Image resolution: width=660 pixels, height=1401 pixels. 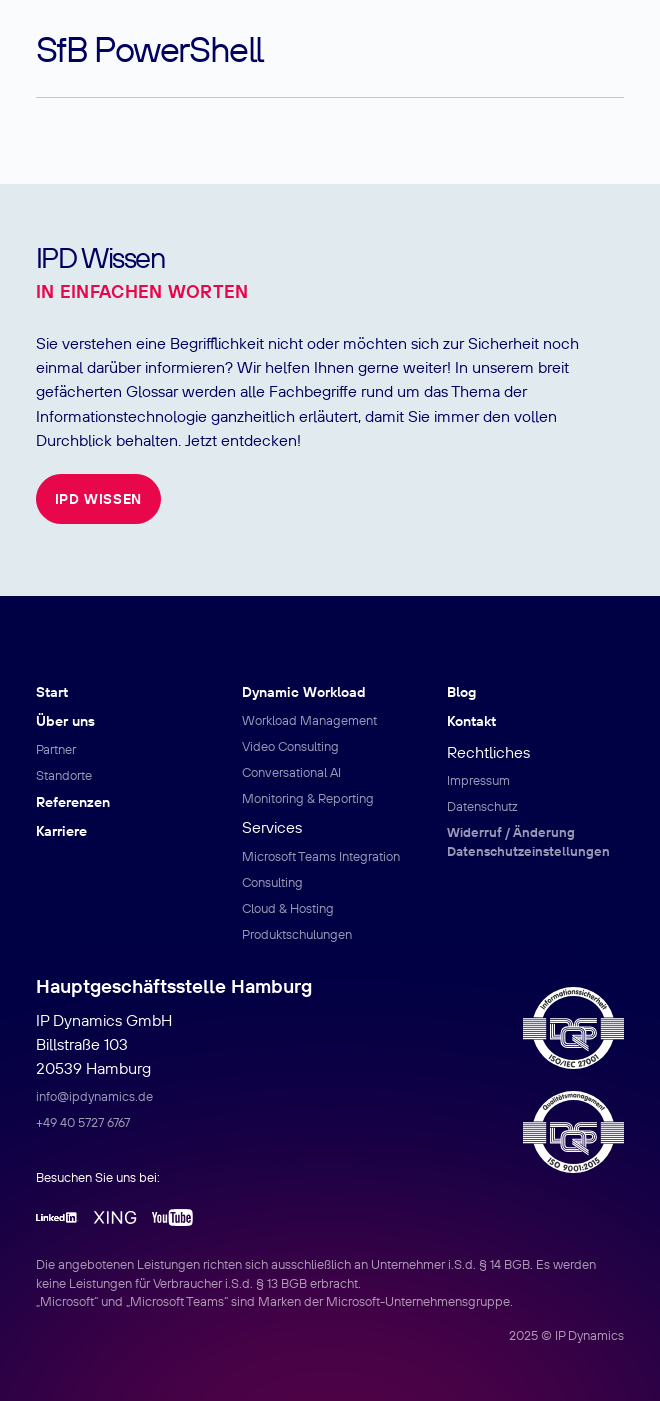 What do you see at coordinates (304, 692) in the screenshot?
I see `Dynamic Workload` at bounding box center [304, 692].